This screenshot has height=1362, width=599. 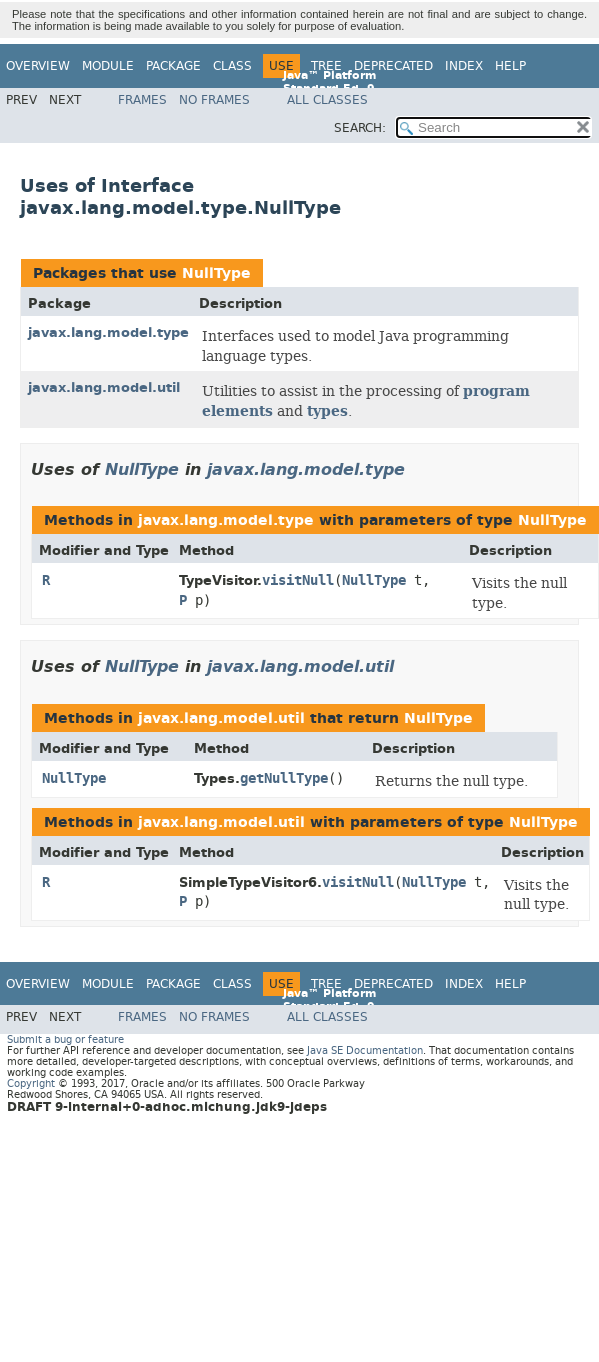 I want to click on Overview, so click(x=38, y=66).